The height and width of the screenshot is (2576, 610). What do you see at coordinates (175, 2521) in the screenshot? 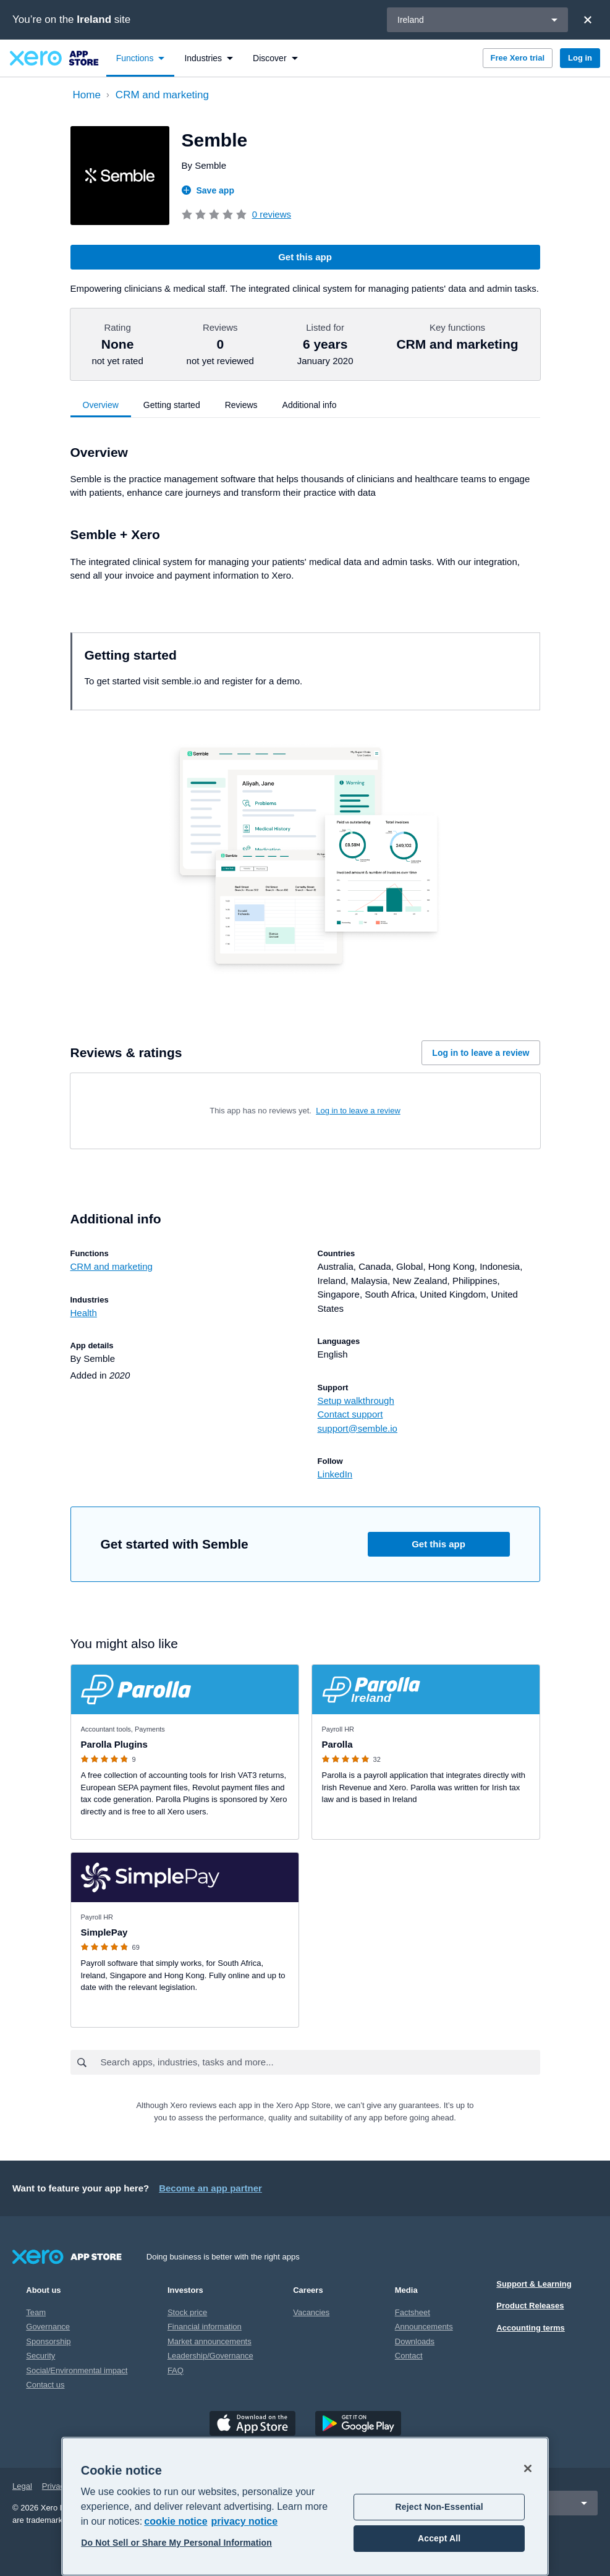
I see `cookie notice [cookie notice, opens in a new tab]` at bounding box center [175, 2521].